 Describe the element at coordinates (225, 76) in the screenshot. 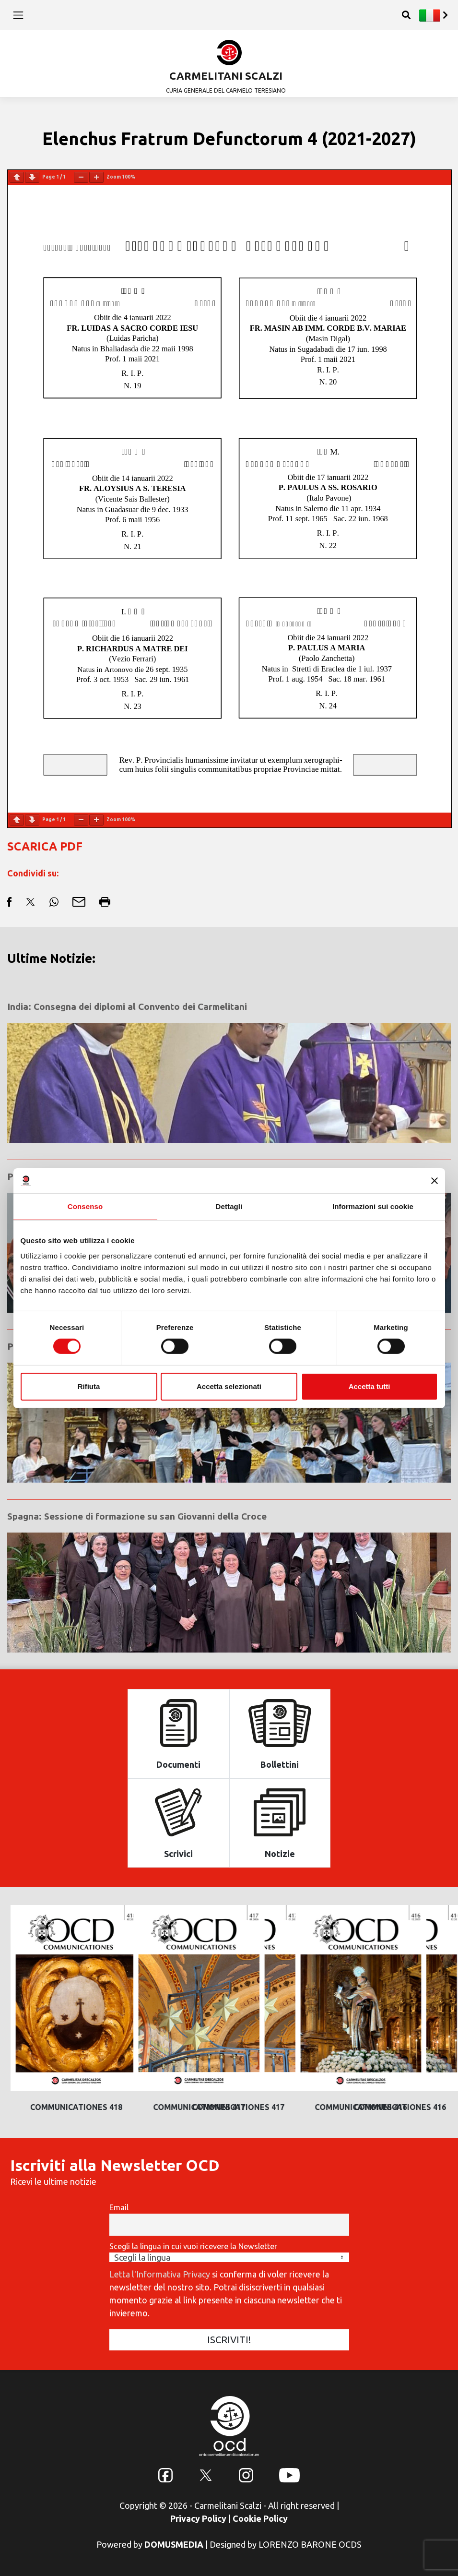

I see `CARMELITANI SCALZI` at that location.